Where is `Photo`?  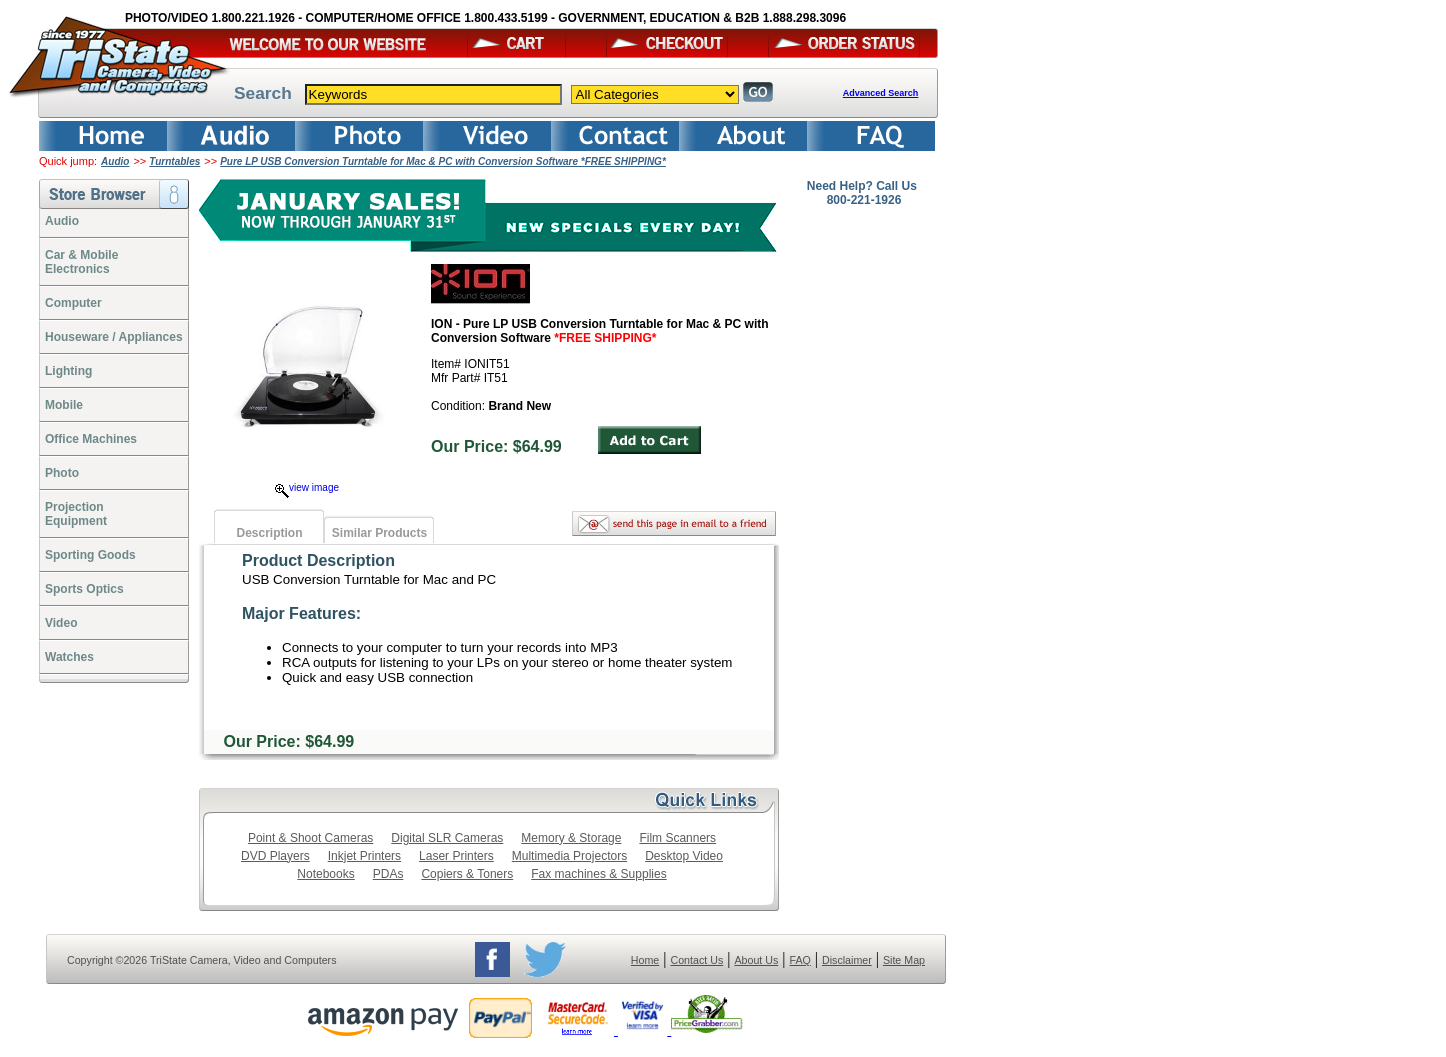
Photo is located at coordinates (62, 473).